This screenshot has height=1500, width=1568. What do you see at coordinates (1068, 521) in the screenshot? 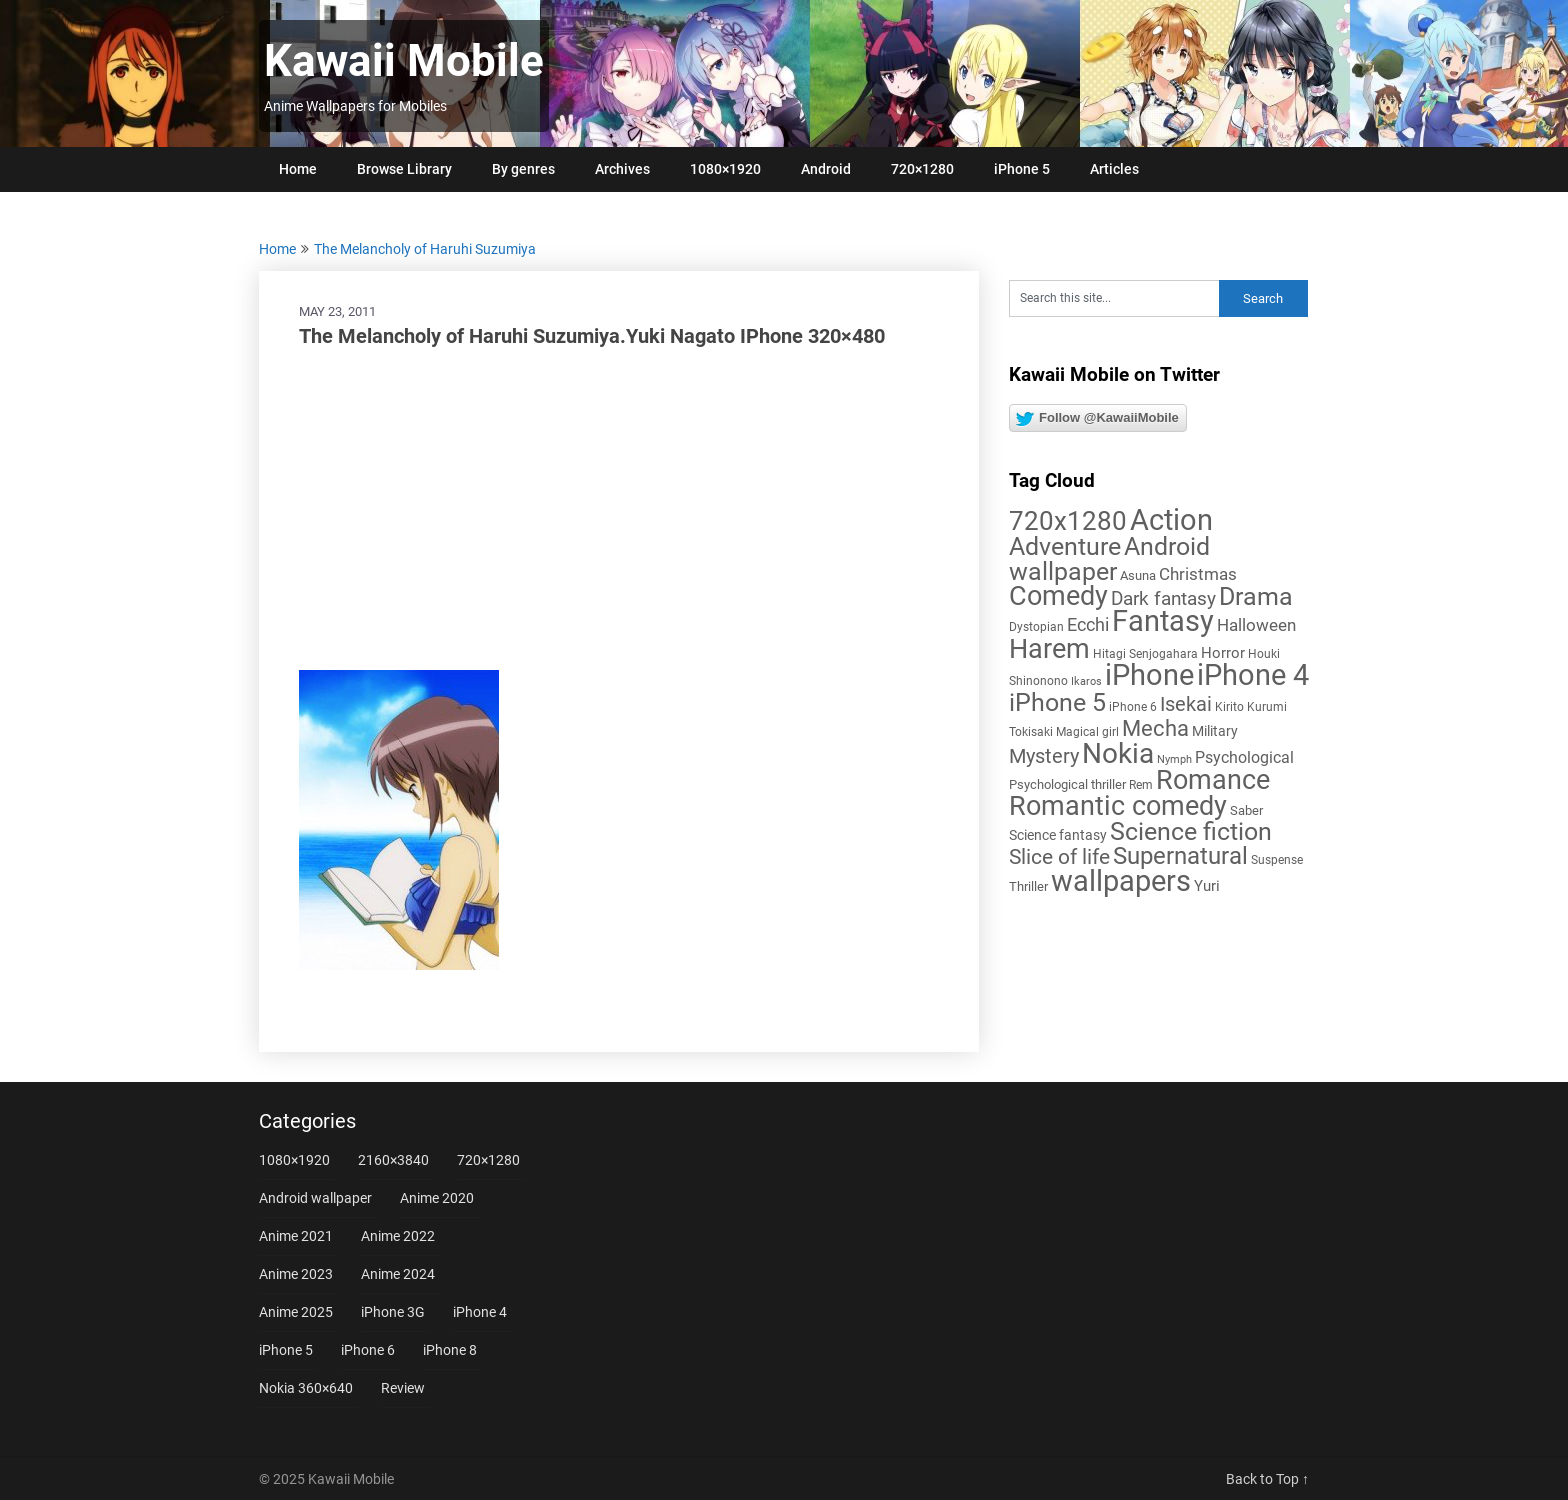
I see `720x1280 [720x1280 (60 items)]` at bounding box center [1068, 521].